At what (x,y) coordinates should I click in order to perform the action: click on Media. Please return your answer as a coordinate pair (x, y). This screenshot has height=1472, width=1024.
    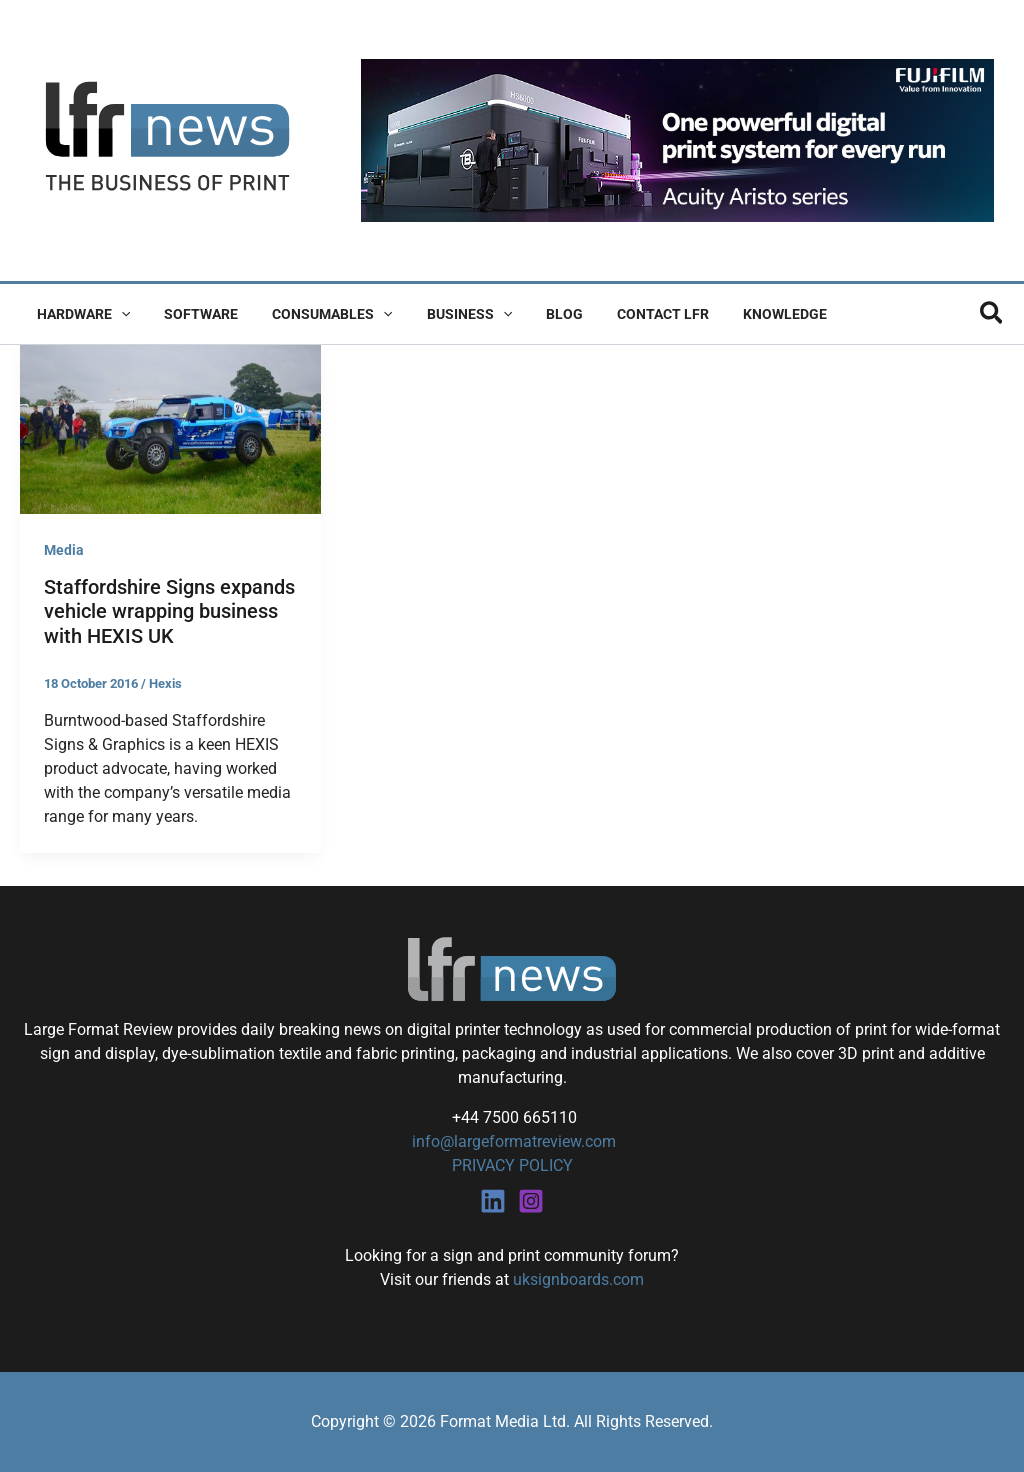
    Looking at the image, I should click on (64, 550).